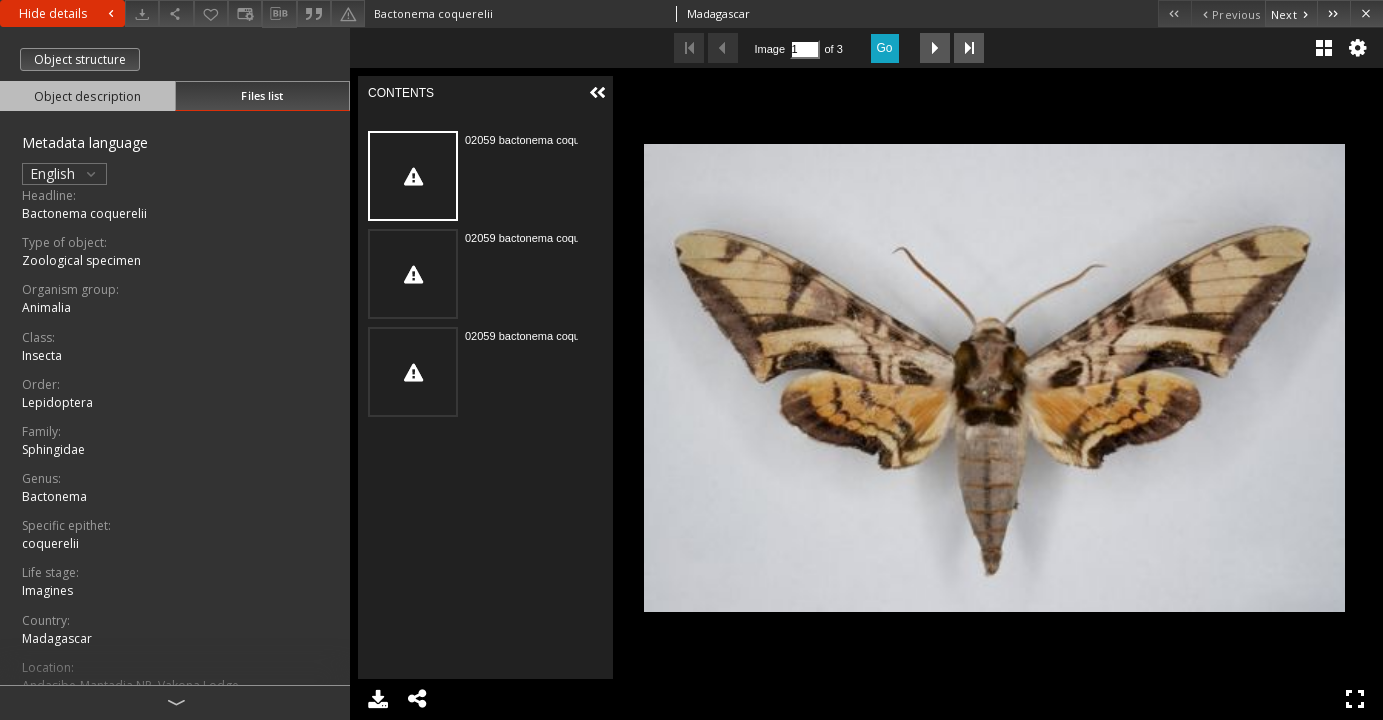 This screenshot has width=1383, height=720. I want to click on Object structure, so click(80, 59).